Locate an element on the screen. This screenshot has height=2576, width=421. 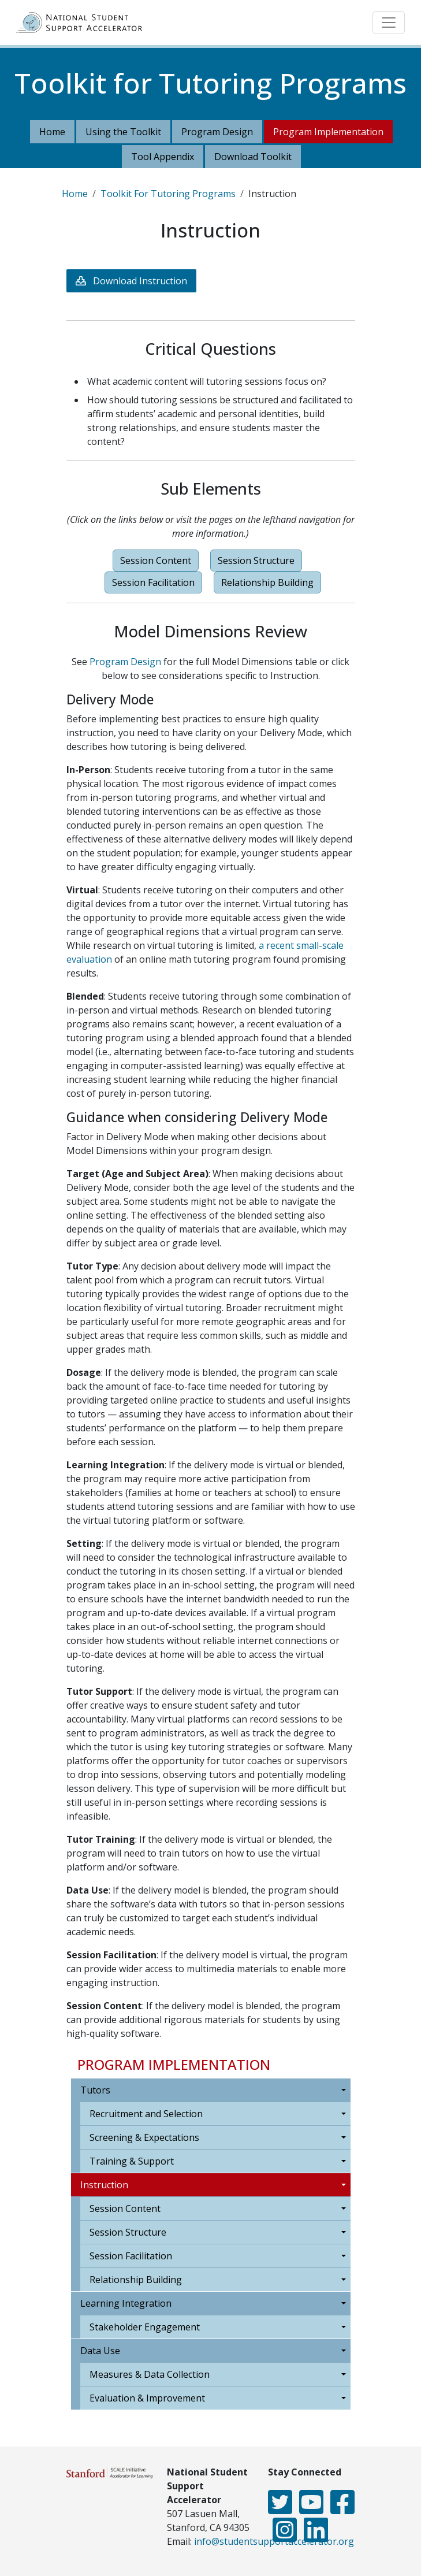
Recruitment and Selection is located at coordinates (146, 2113).